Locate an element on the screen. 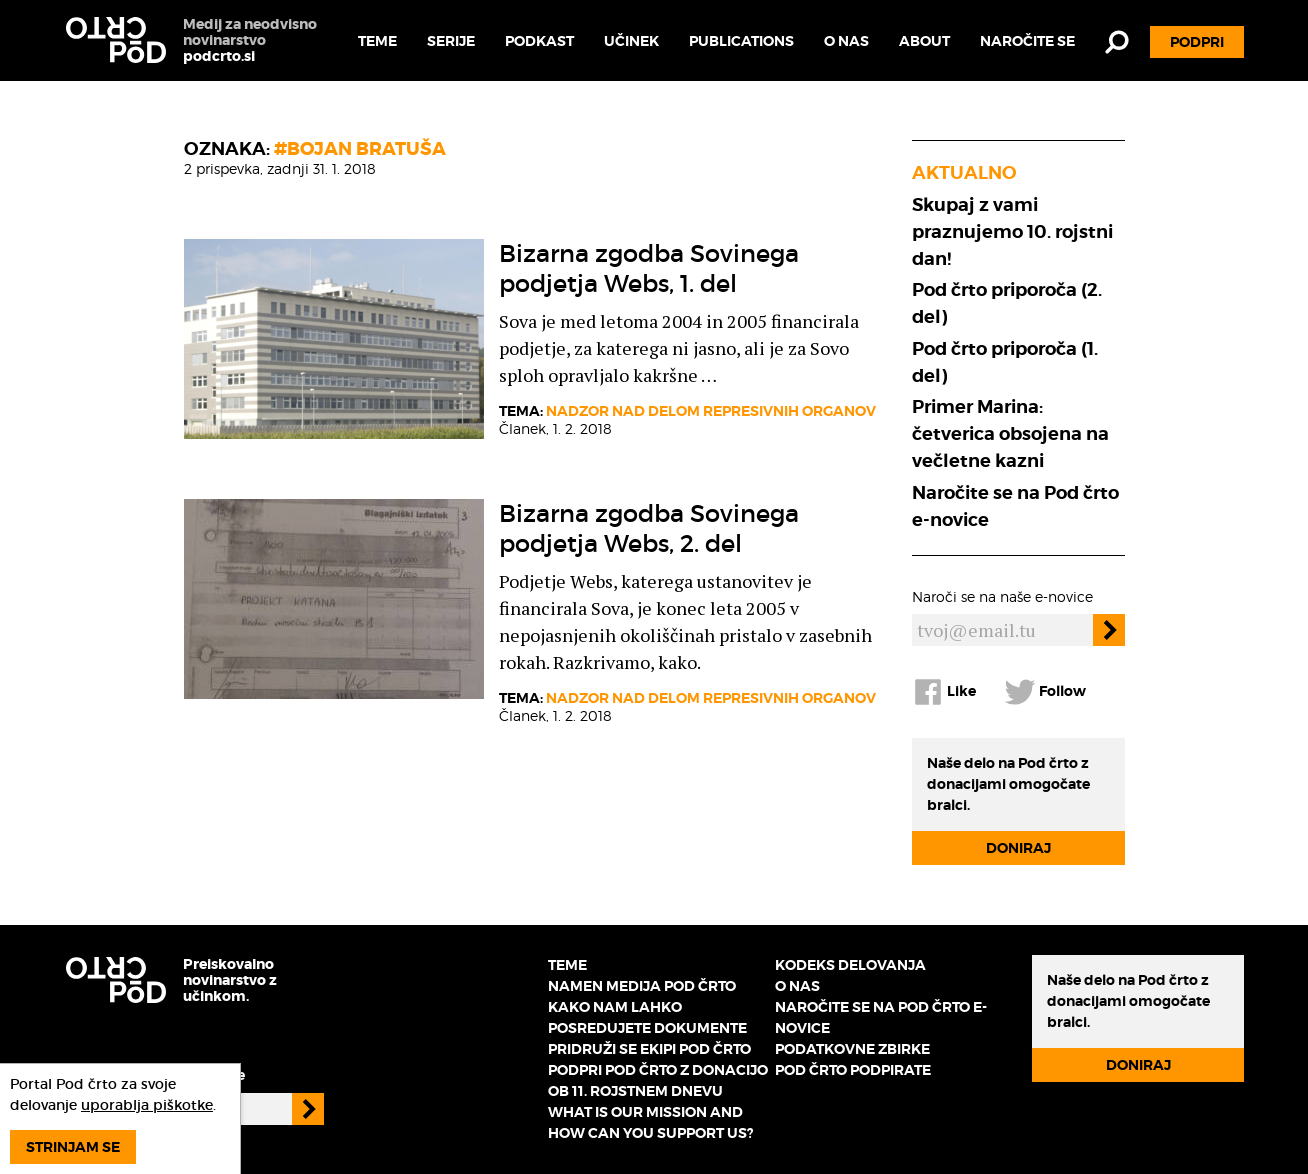  Podatkovne zbirke is located at coordinates (852, 1049).